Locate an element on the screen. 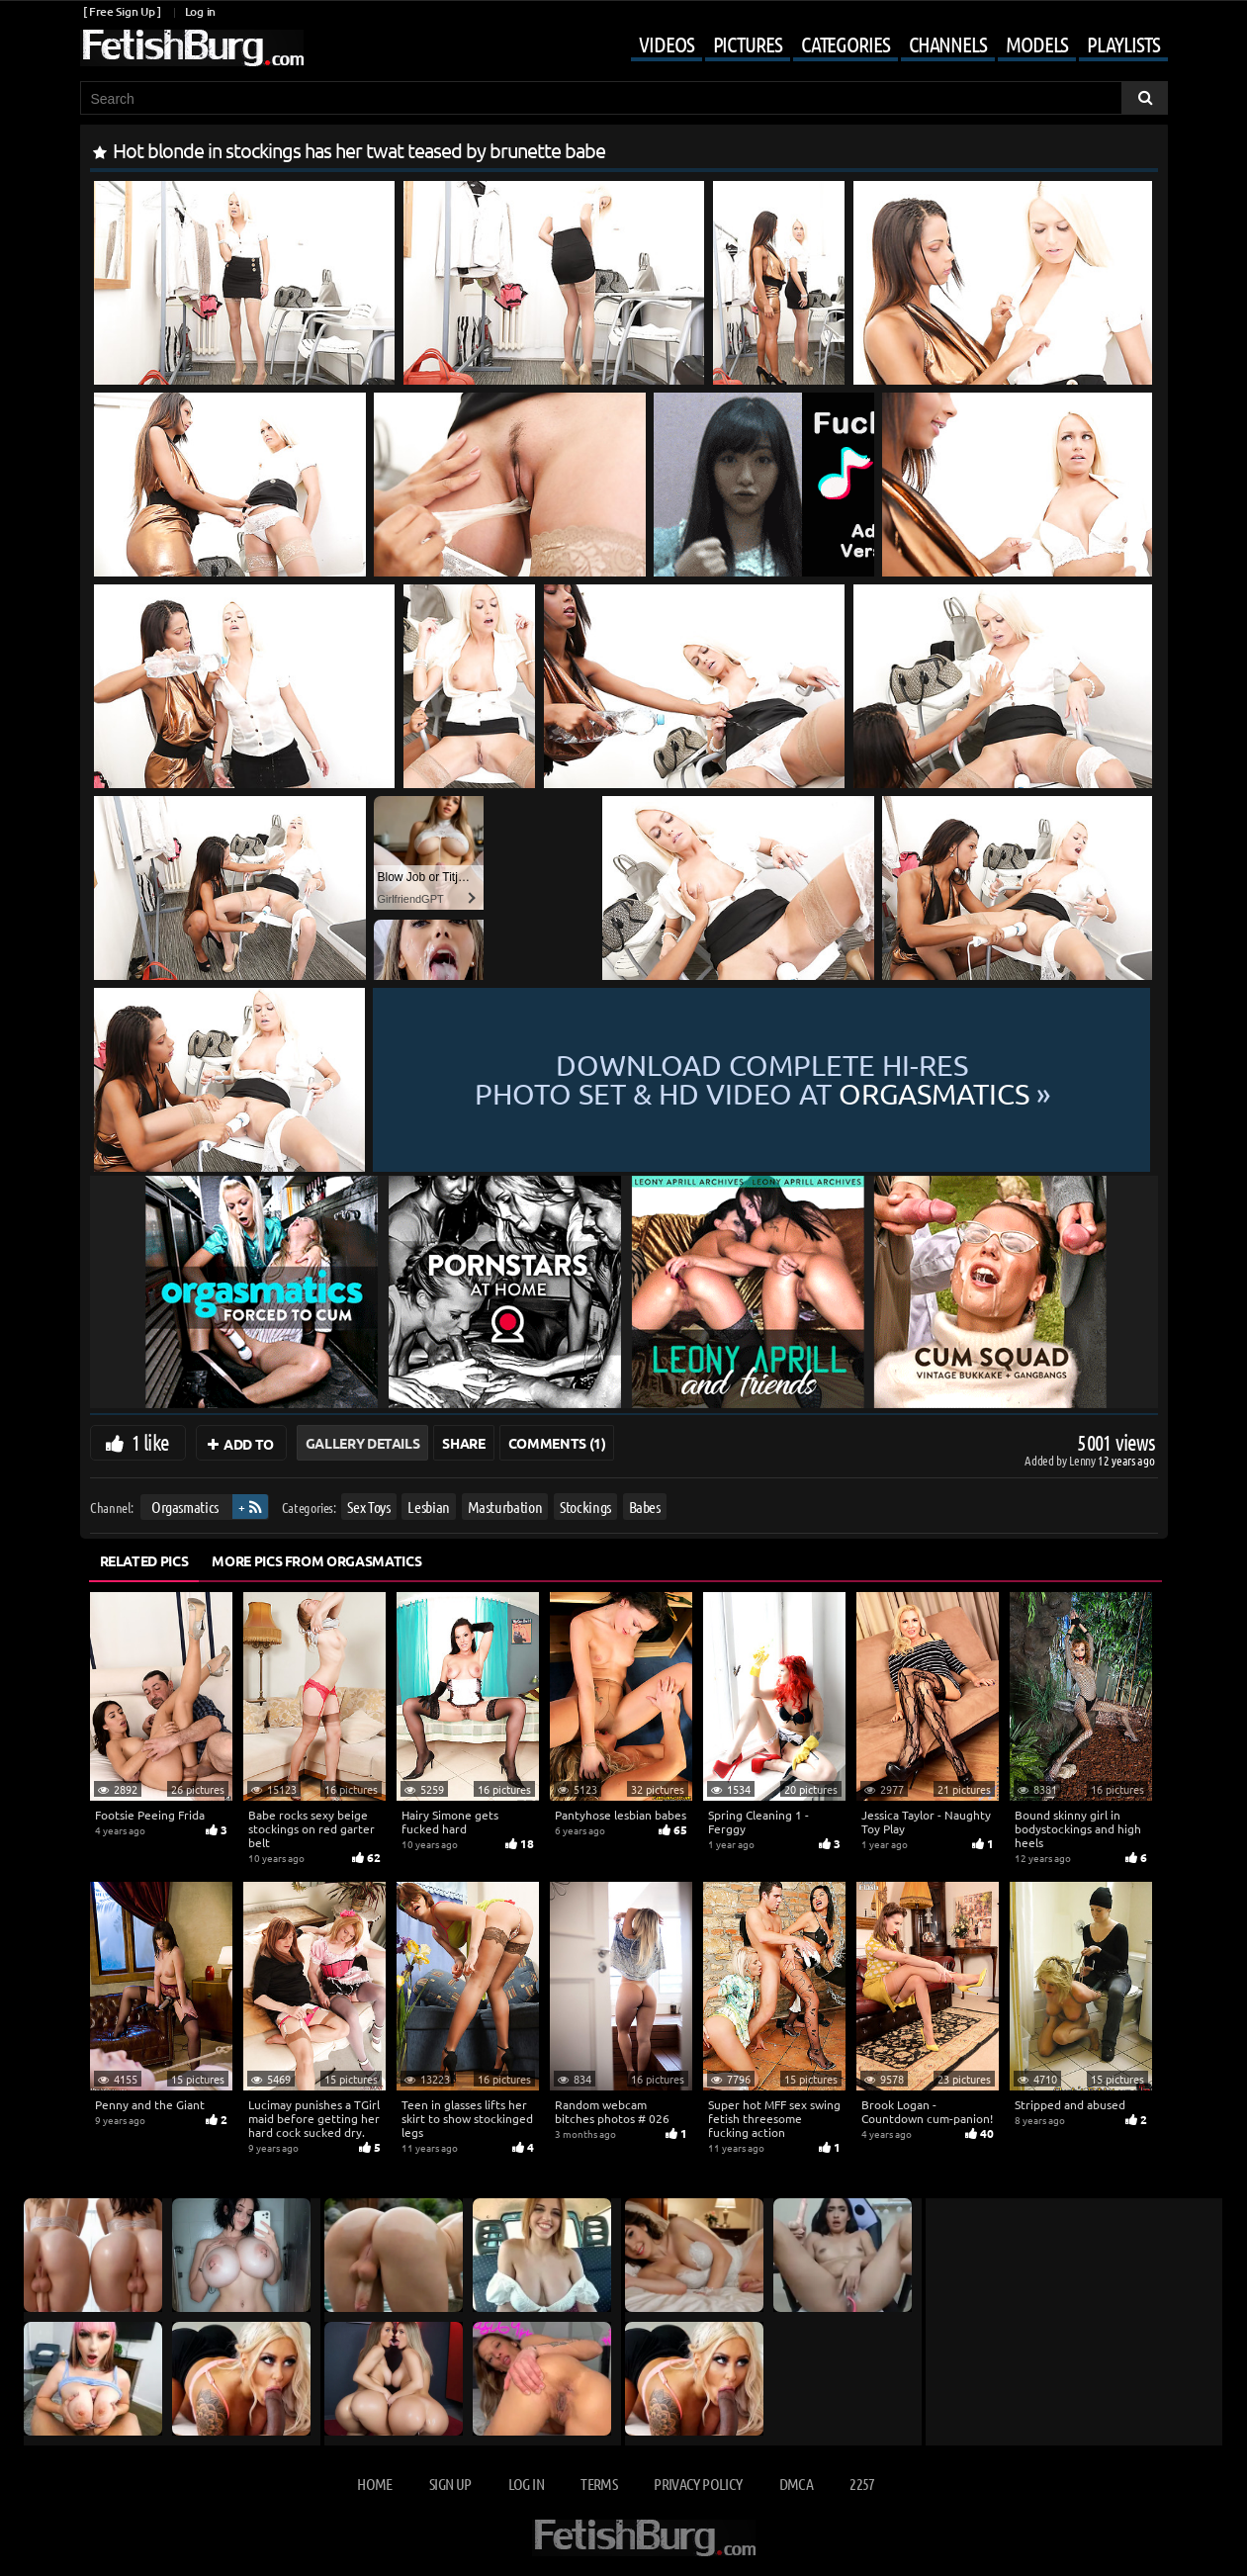  Playlists is located at coordinates (1123, 43).